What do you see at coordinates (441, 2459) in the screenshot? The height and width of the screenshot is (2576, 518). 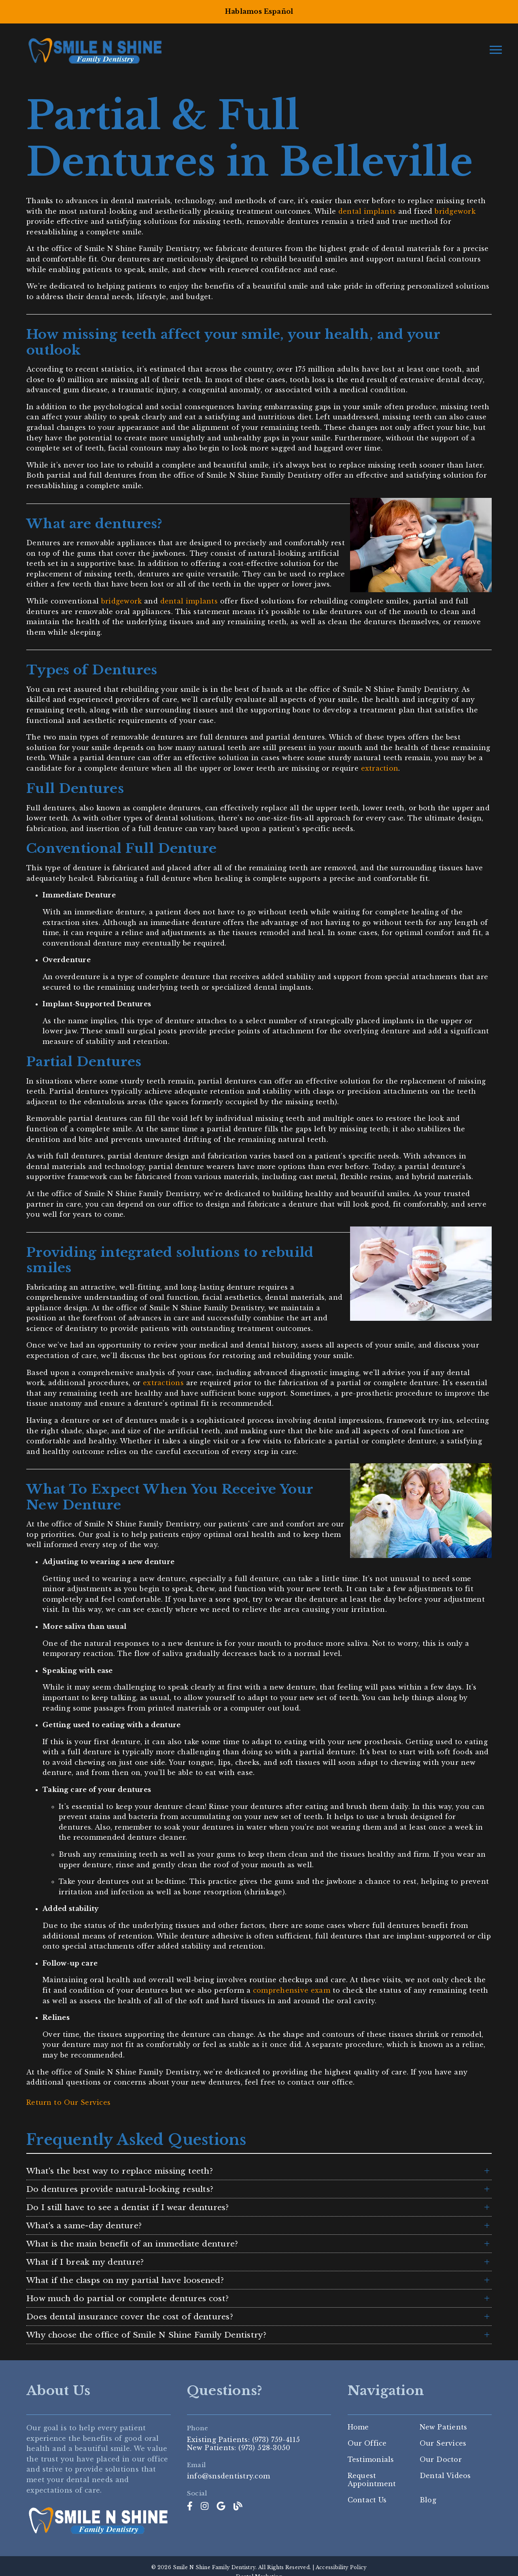 I see `Our Doctor` at bounding box center [441, 2459].